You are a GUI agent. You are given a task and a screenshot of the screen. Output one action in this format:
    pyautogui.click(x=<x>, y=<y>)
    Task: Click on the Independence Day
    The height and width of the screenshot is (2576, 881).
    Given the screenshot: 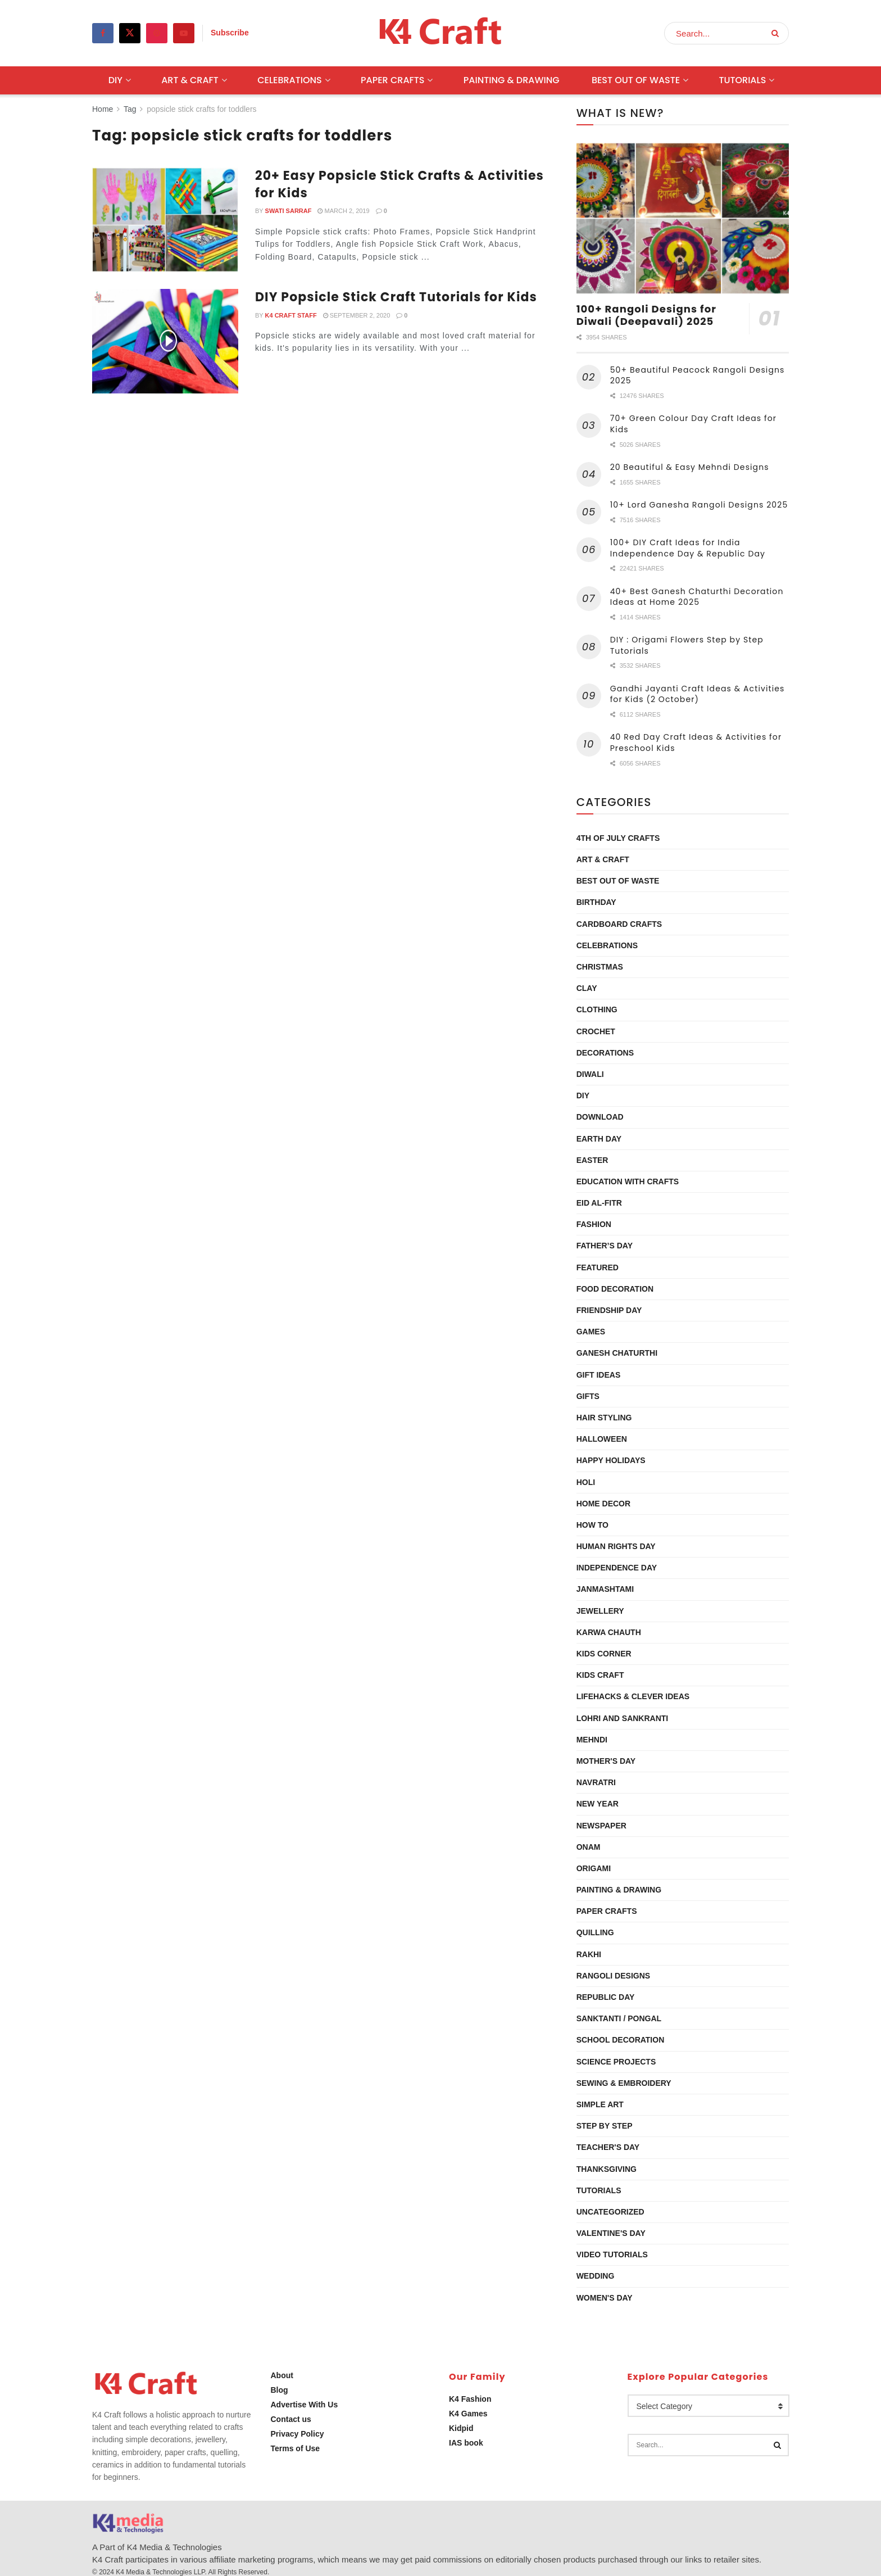 What is the action you would take?
    pyautogui.click(x=616, y=1567)
    